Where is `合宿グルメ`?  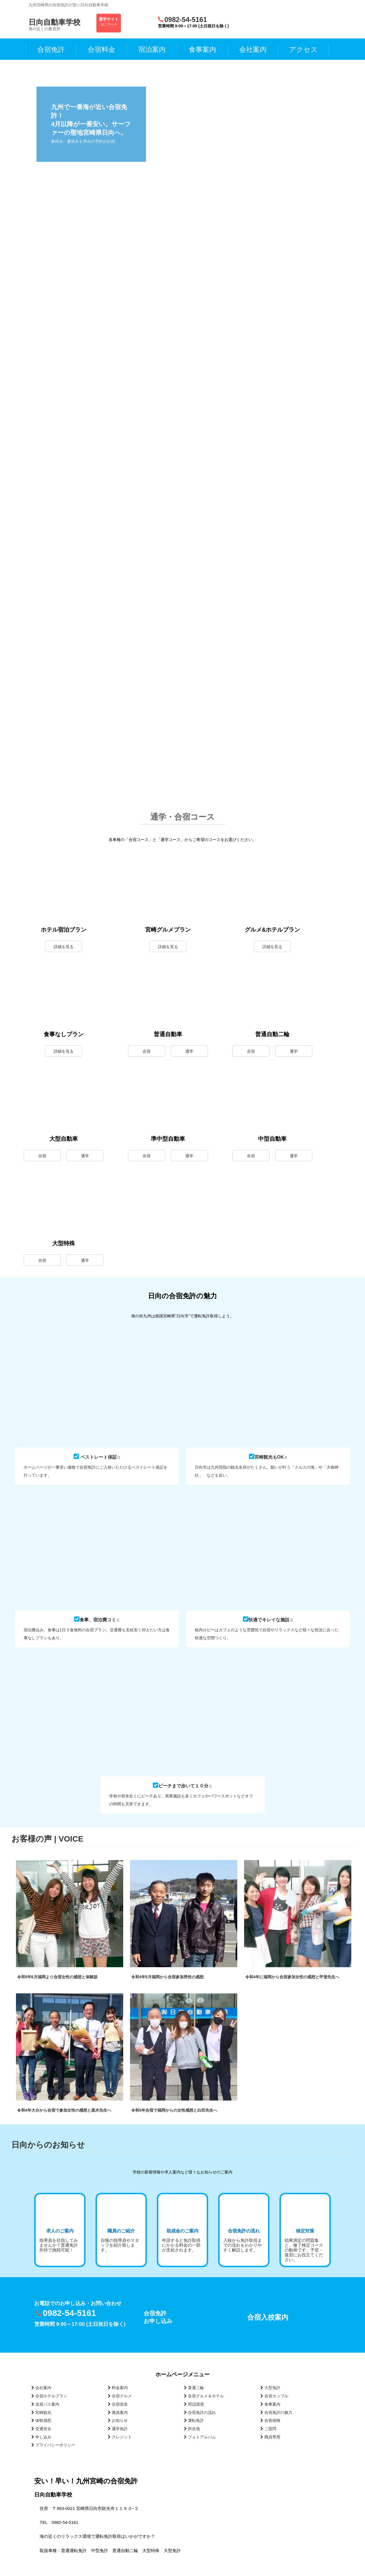
合宿グルメ is located at coordinates (120, 2396).